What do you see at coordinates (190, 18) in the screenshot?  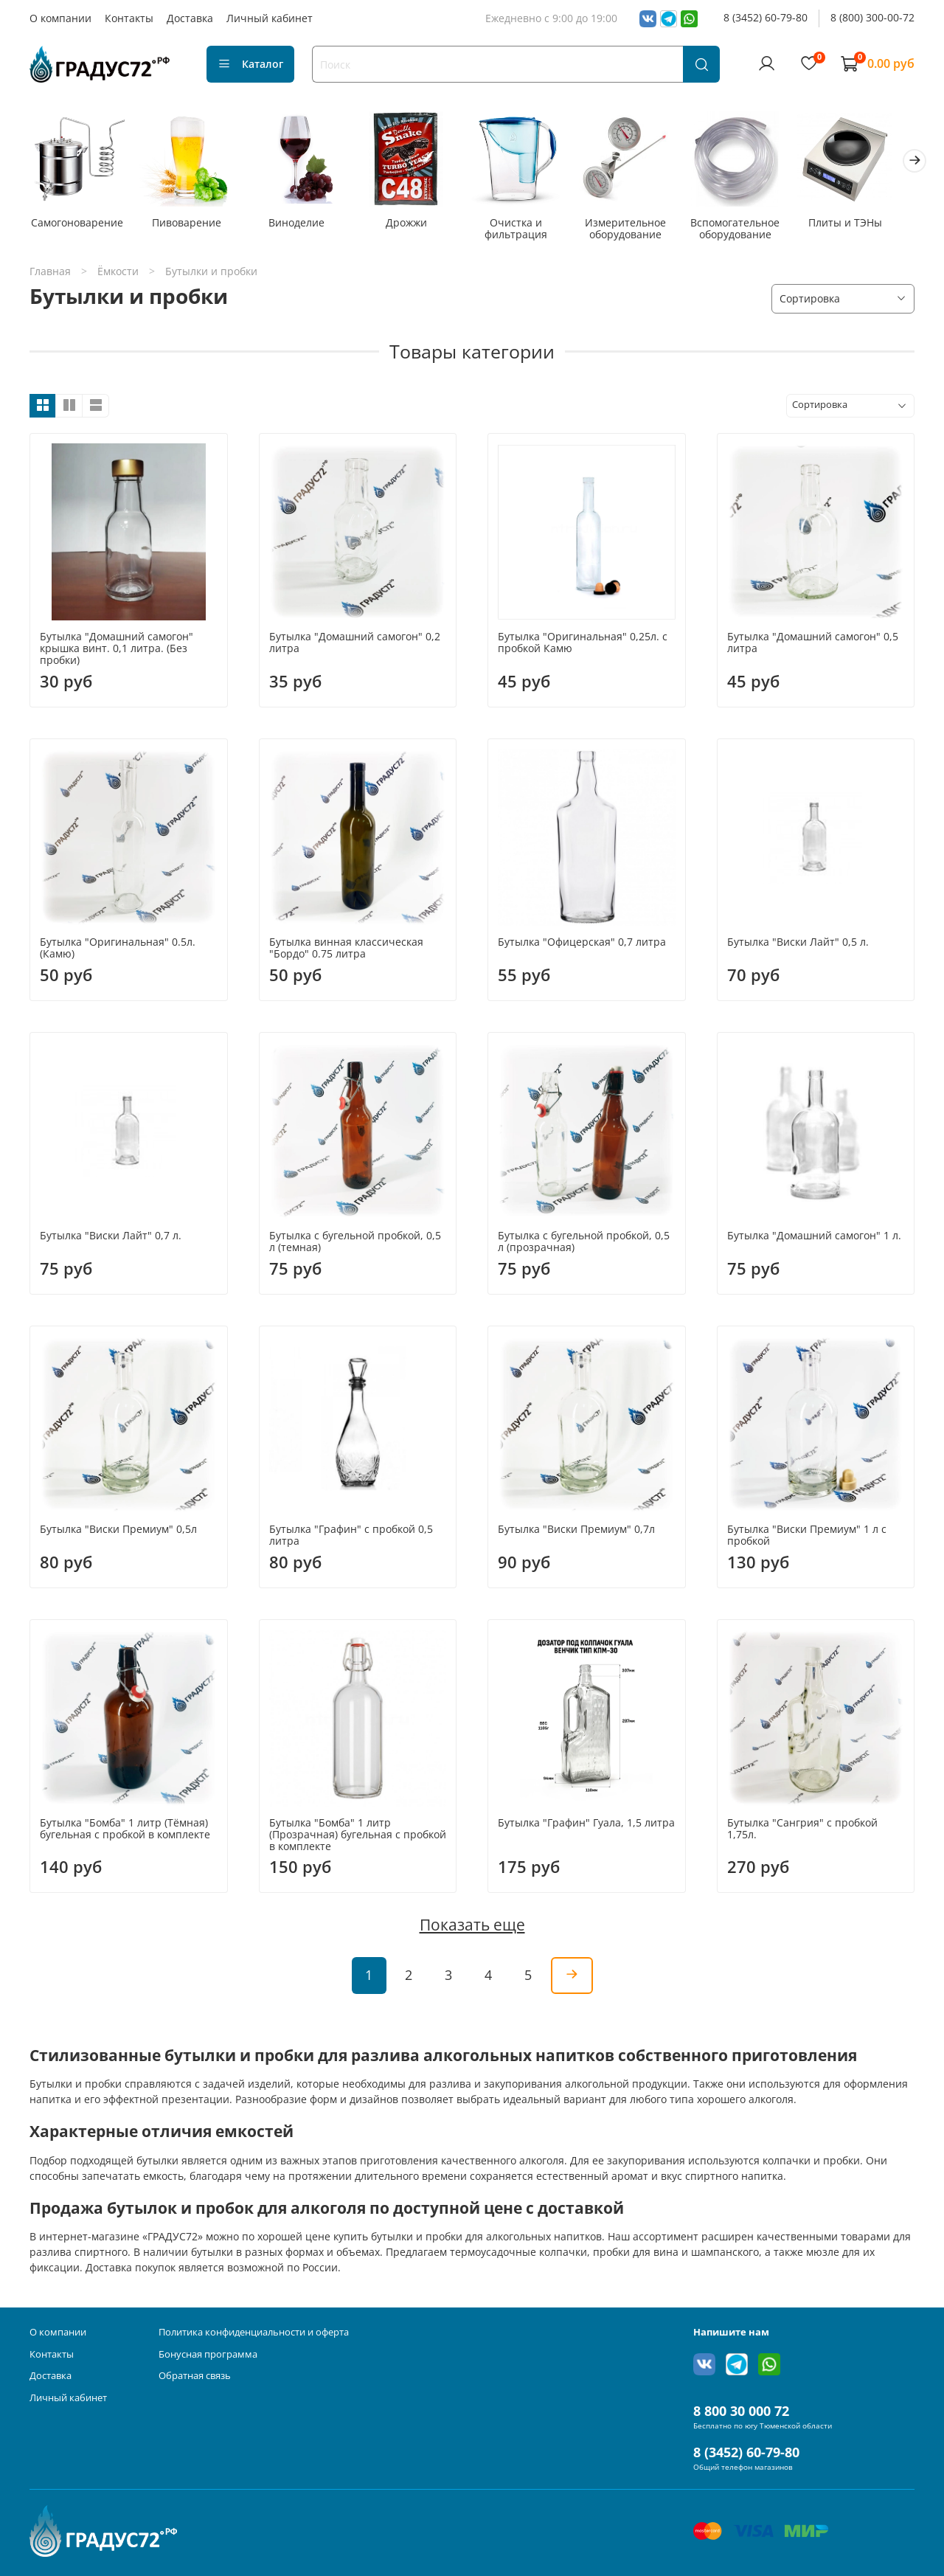 I see `Доставка` at bounding box center [190, 18].